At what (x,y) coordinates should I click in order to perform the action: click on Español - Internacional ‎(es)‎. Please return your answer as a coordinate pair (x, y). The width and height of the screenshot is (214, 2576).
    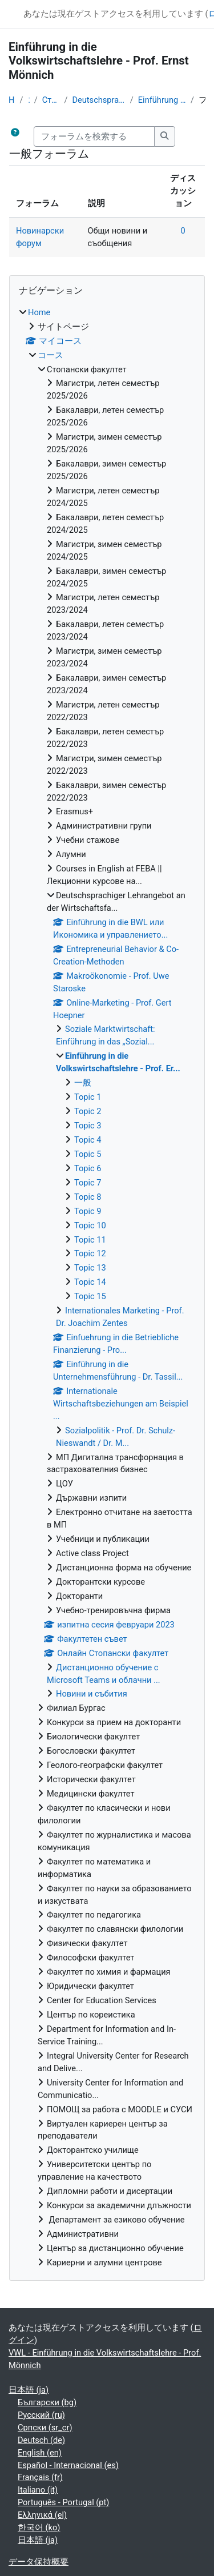
    Looking at the image, I should click on (68, 2465).